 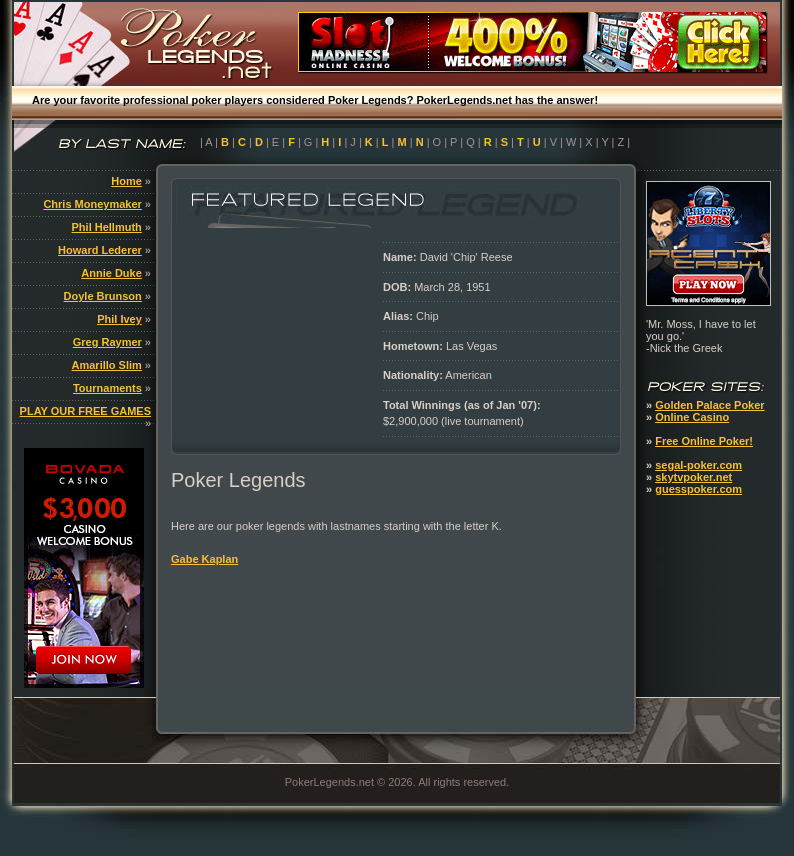 I want to click on Amarillo Slim, so click(x=107, y=365).